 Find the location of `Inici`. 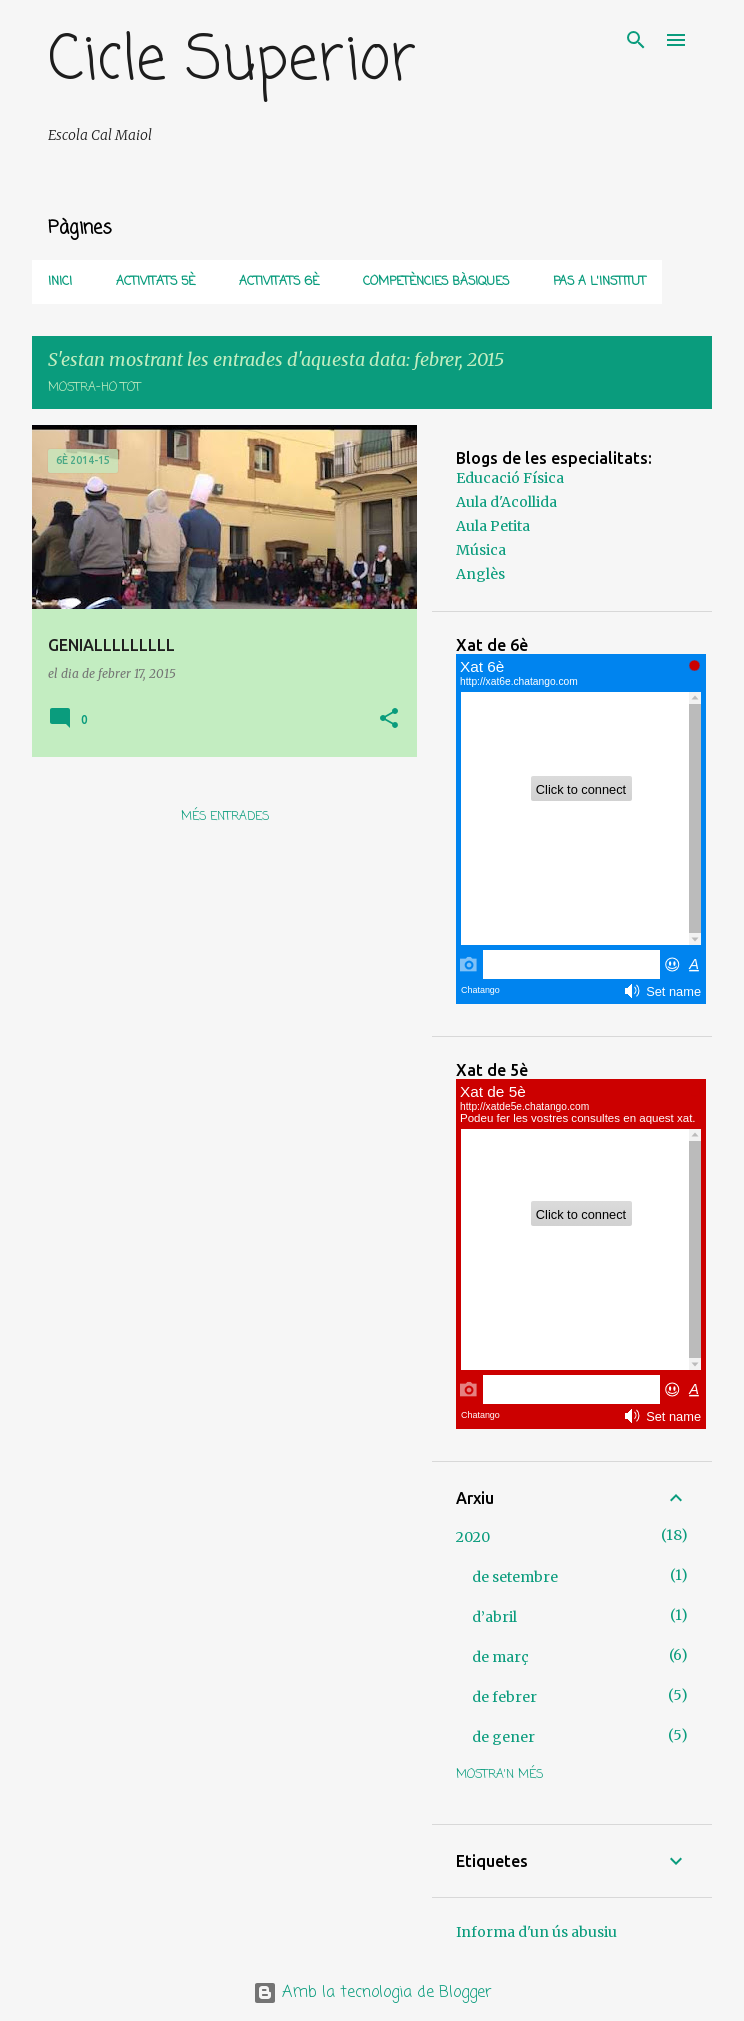

Inici is located at coordinates (60, 282).